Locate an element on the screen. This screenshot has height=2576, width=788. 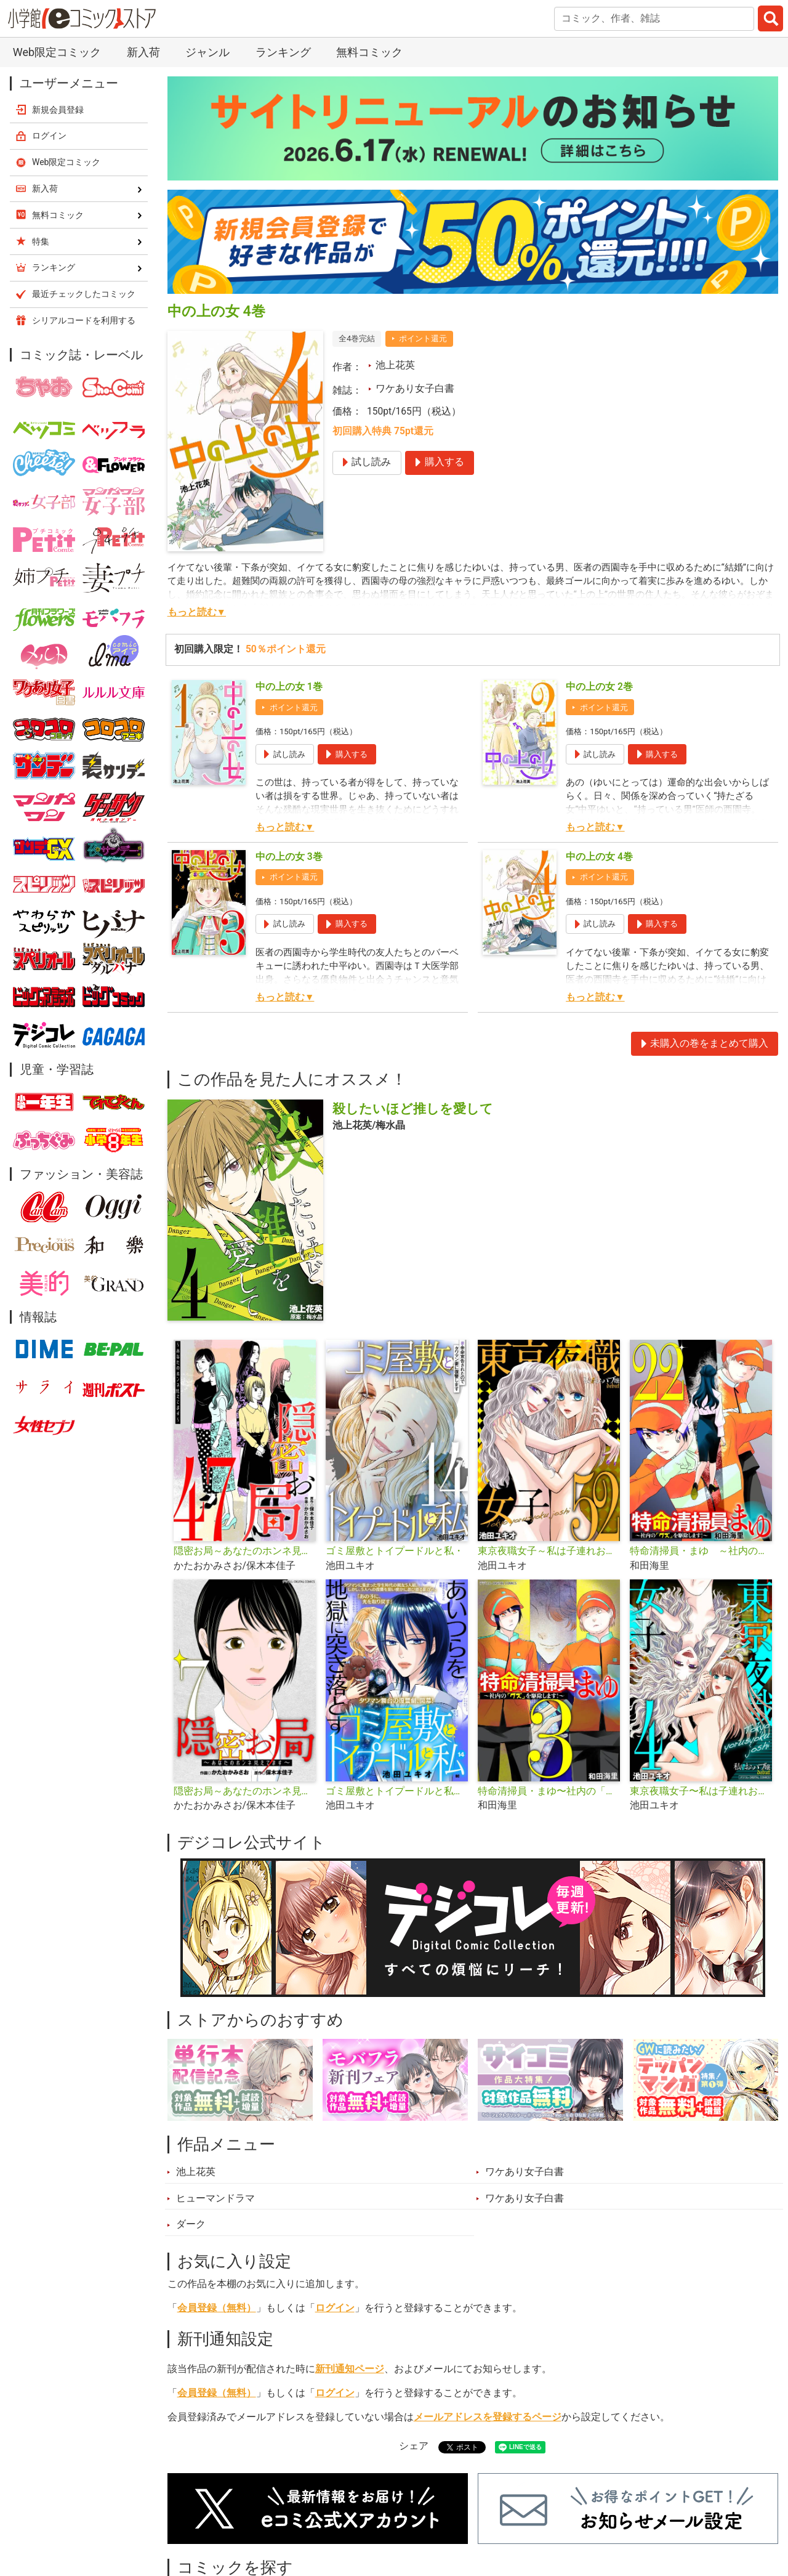
新入荷 is located at coordinates (143, 52).